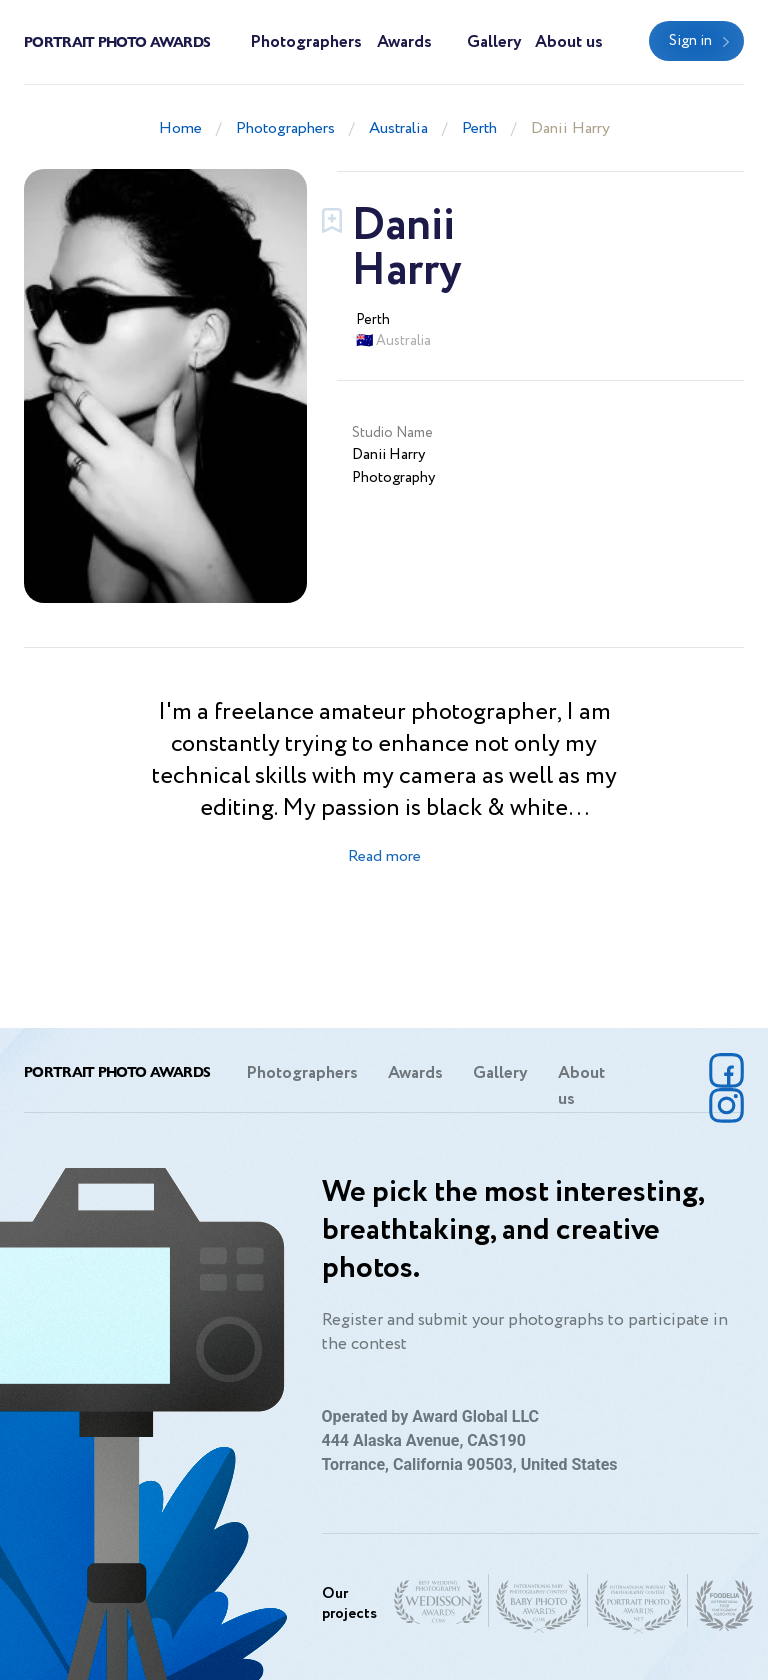  Describe the element at coordinates (306, 42) in the screenshot. I see `Photographers` at that location.